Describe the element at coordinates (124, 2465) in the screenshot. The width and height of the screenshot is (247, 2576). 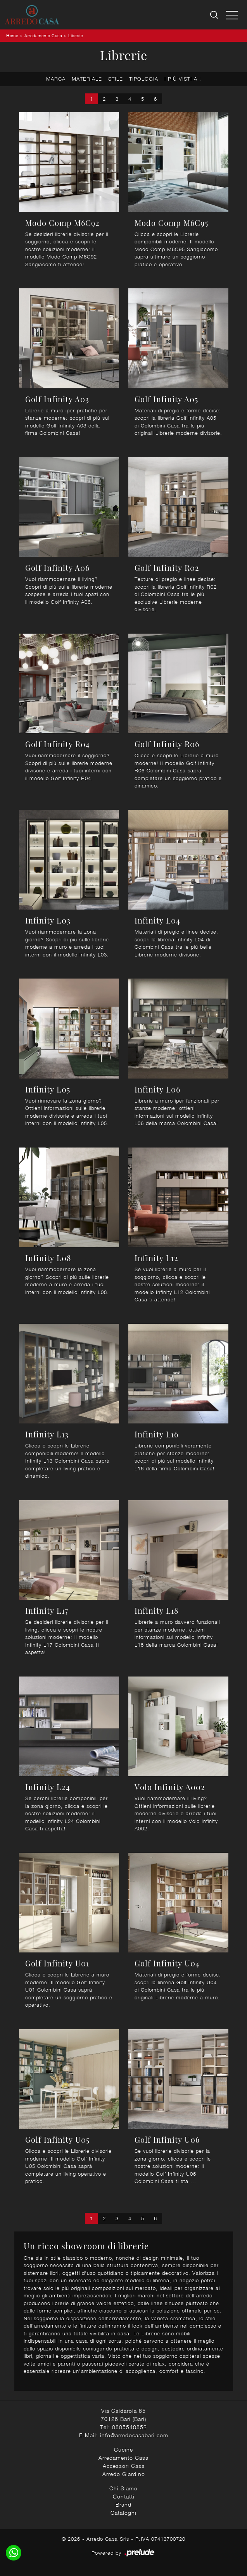
I see `Accessori Casa` at that location.